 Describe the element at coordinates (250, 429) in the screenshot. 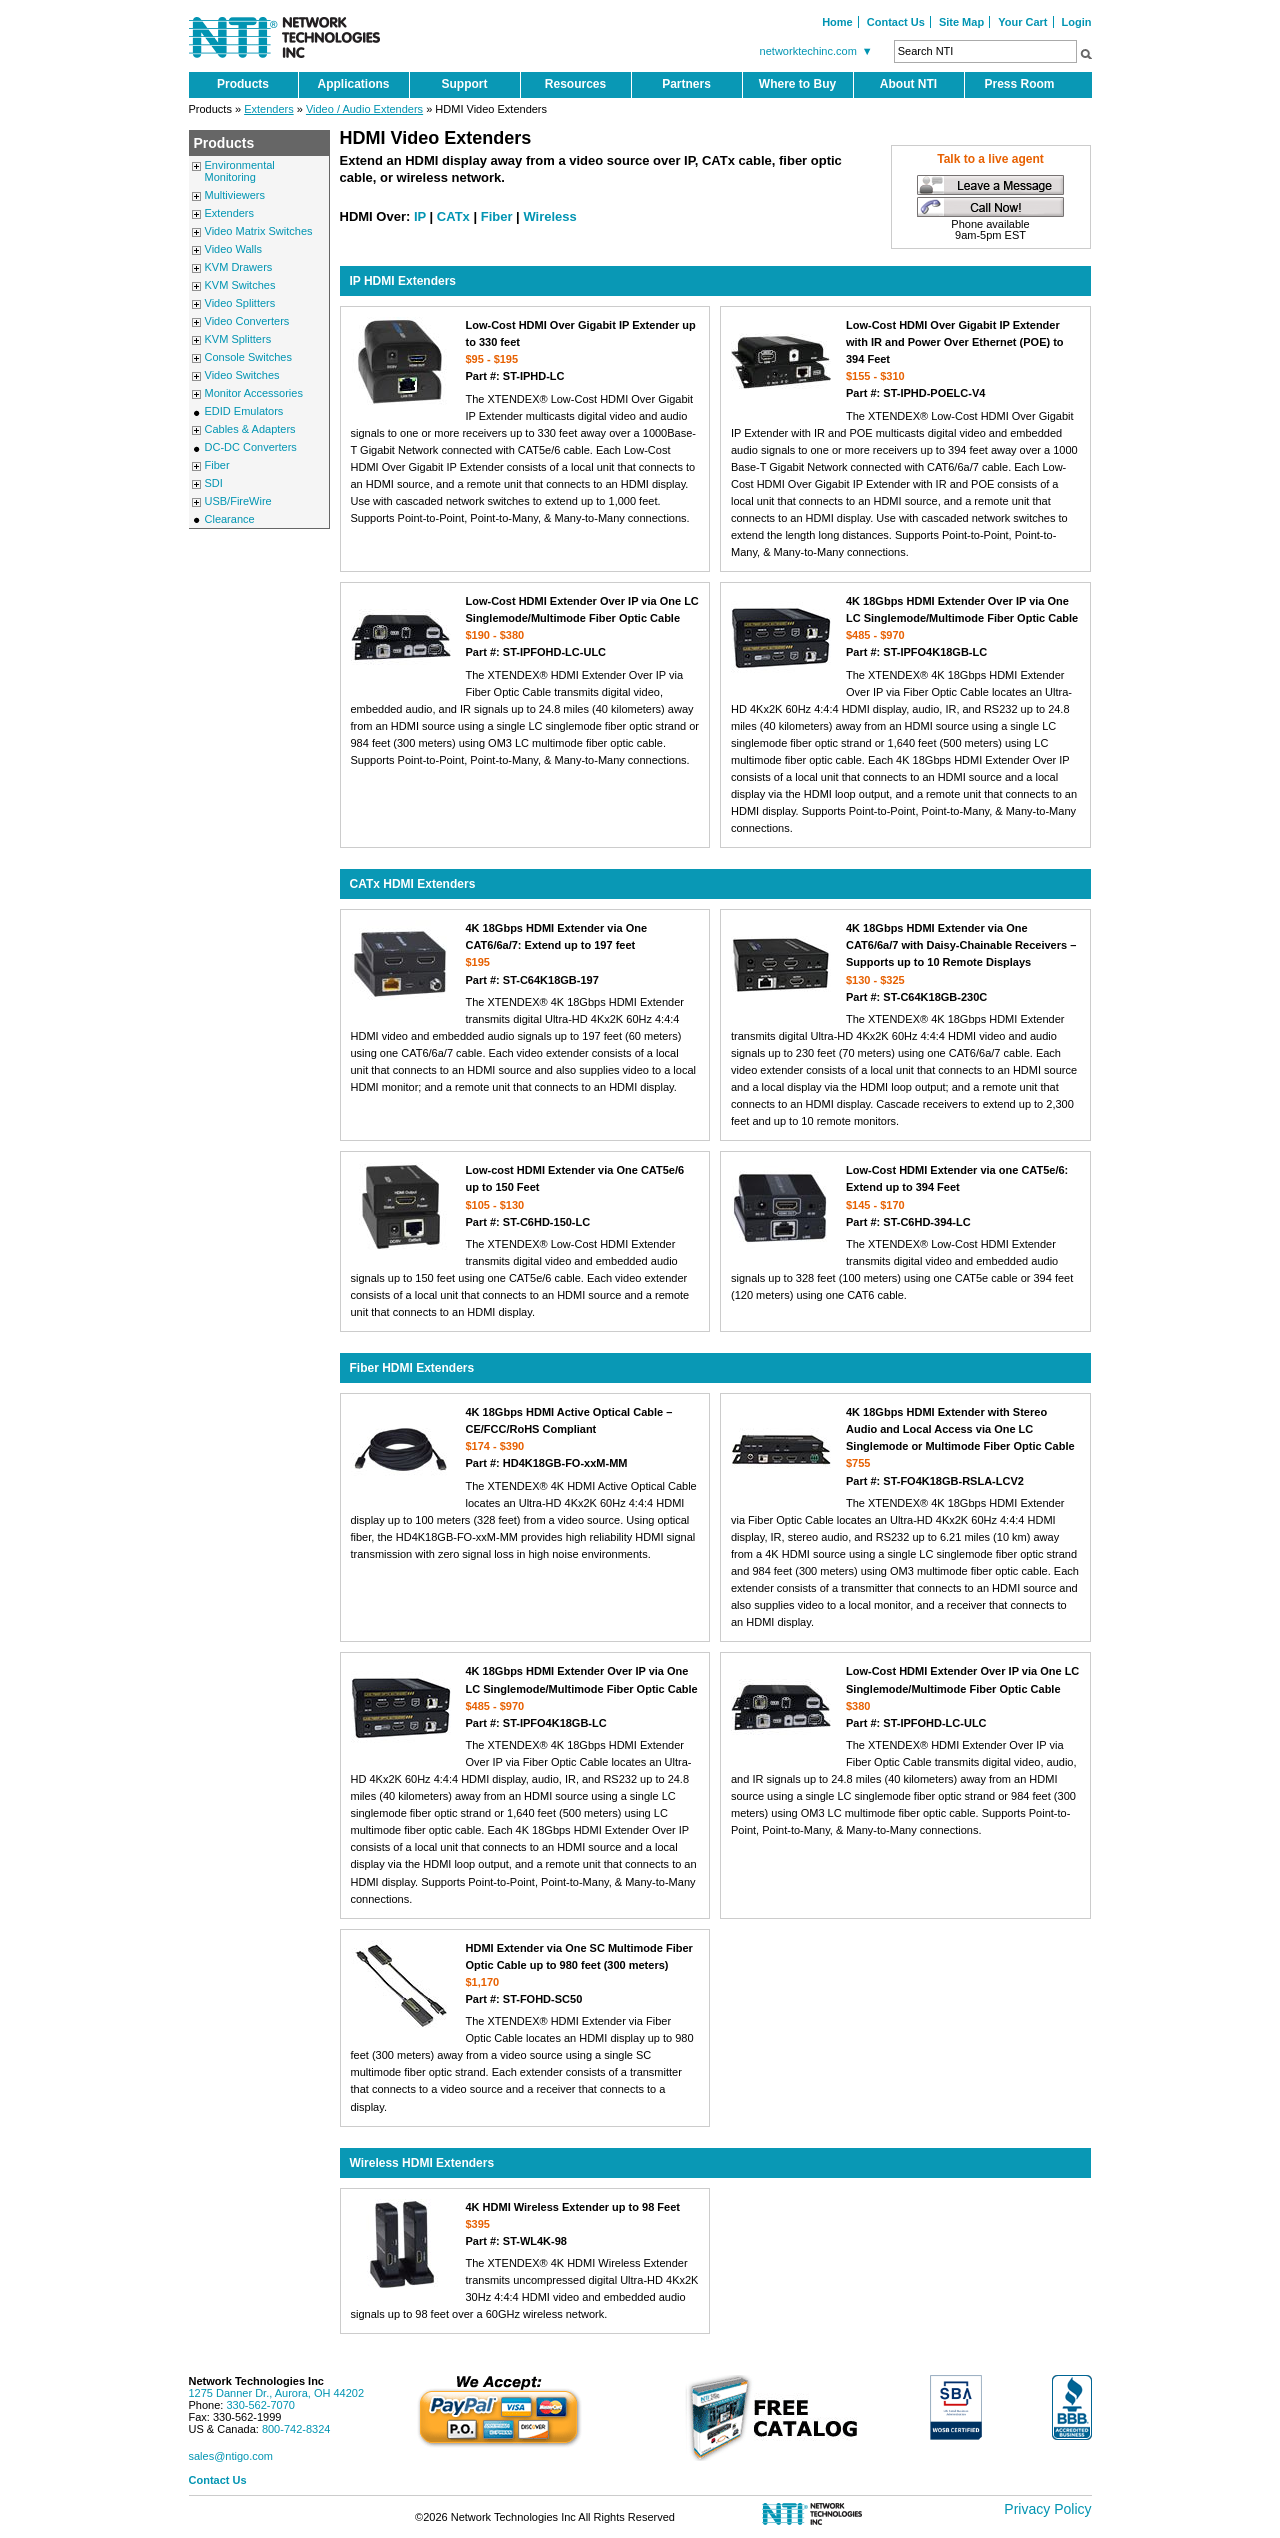

I see `Cables & Adapters` at that location.